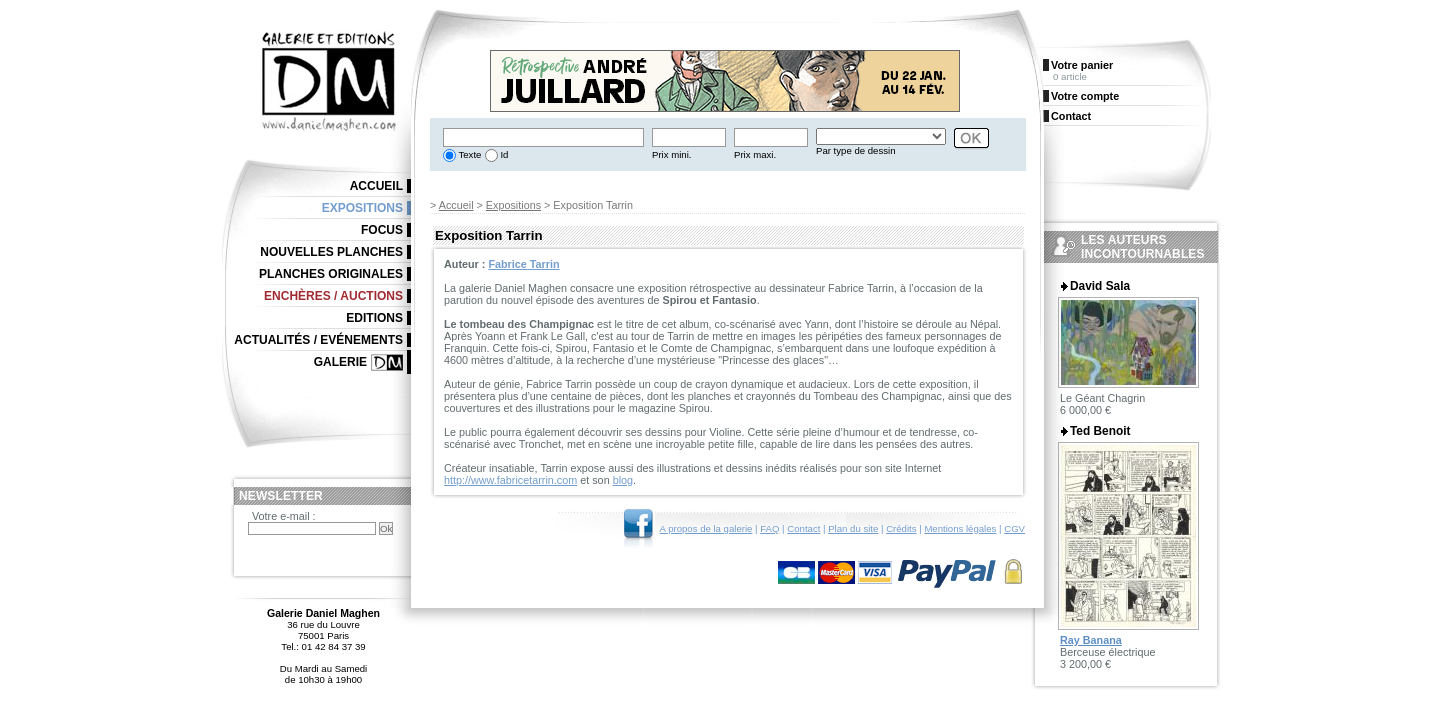  Describe the element at coordinates (1100, 286) in the screenshot. I see `David Sala` at that location.